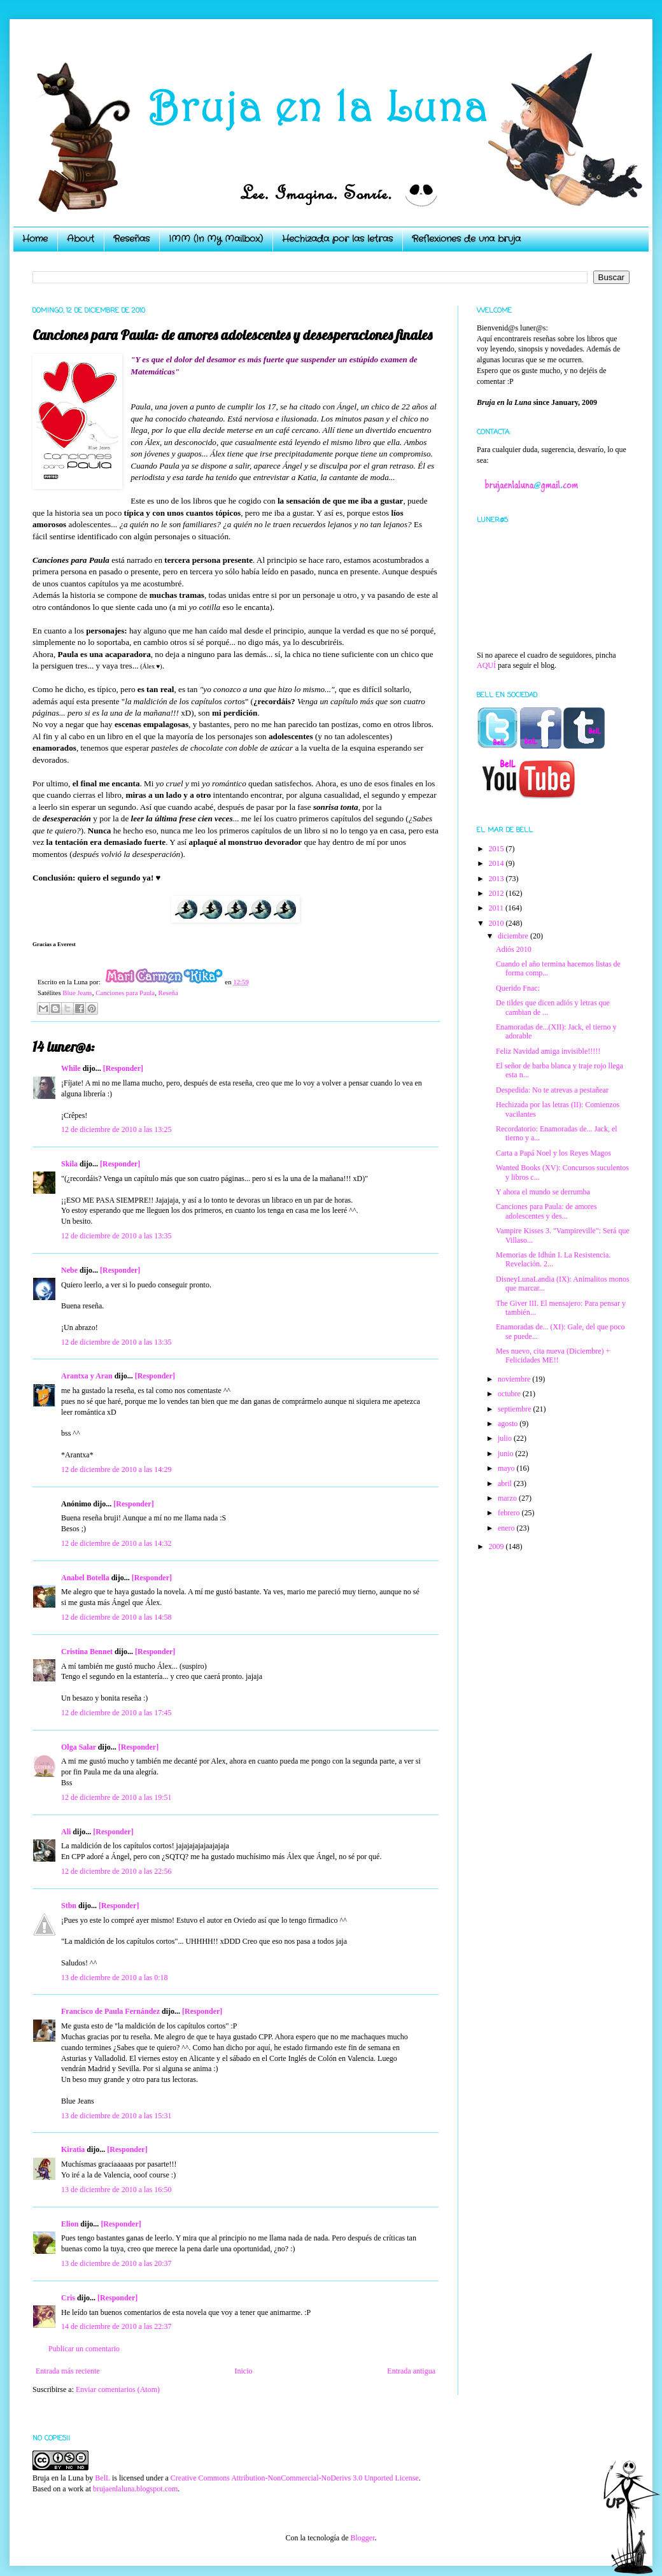 Image resolution: width=662 pixels, height=2576 pixels. Describe the element at coordinates (116, 1469) in the screenshot. I see `12 de diciembre de 2010 a las 14:29` at that location.